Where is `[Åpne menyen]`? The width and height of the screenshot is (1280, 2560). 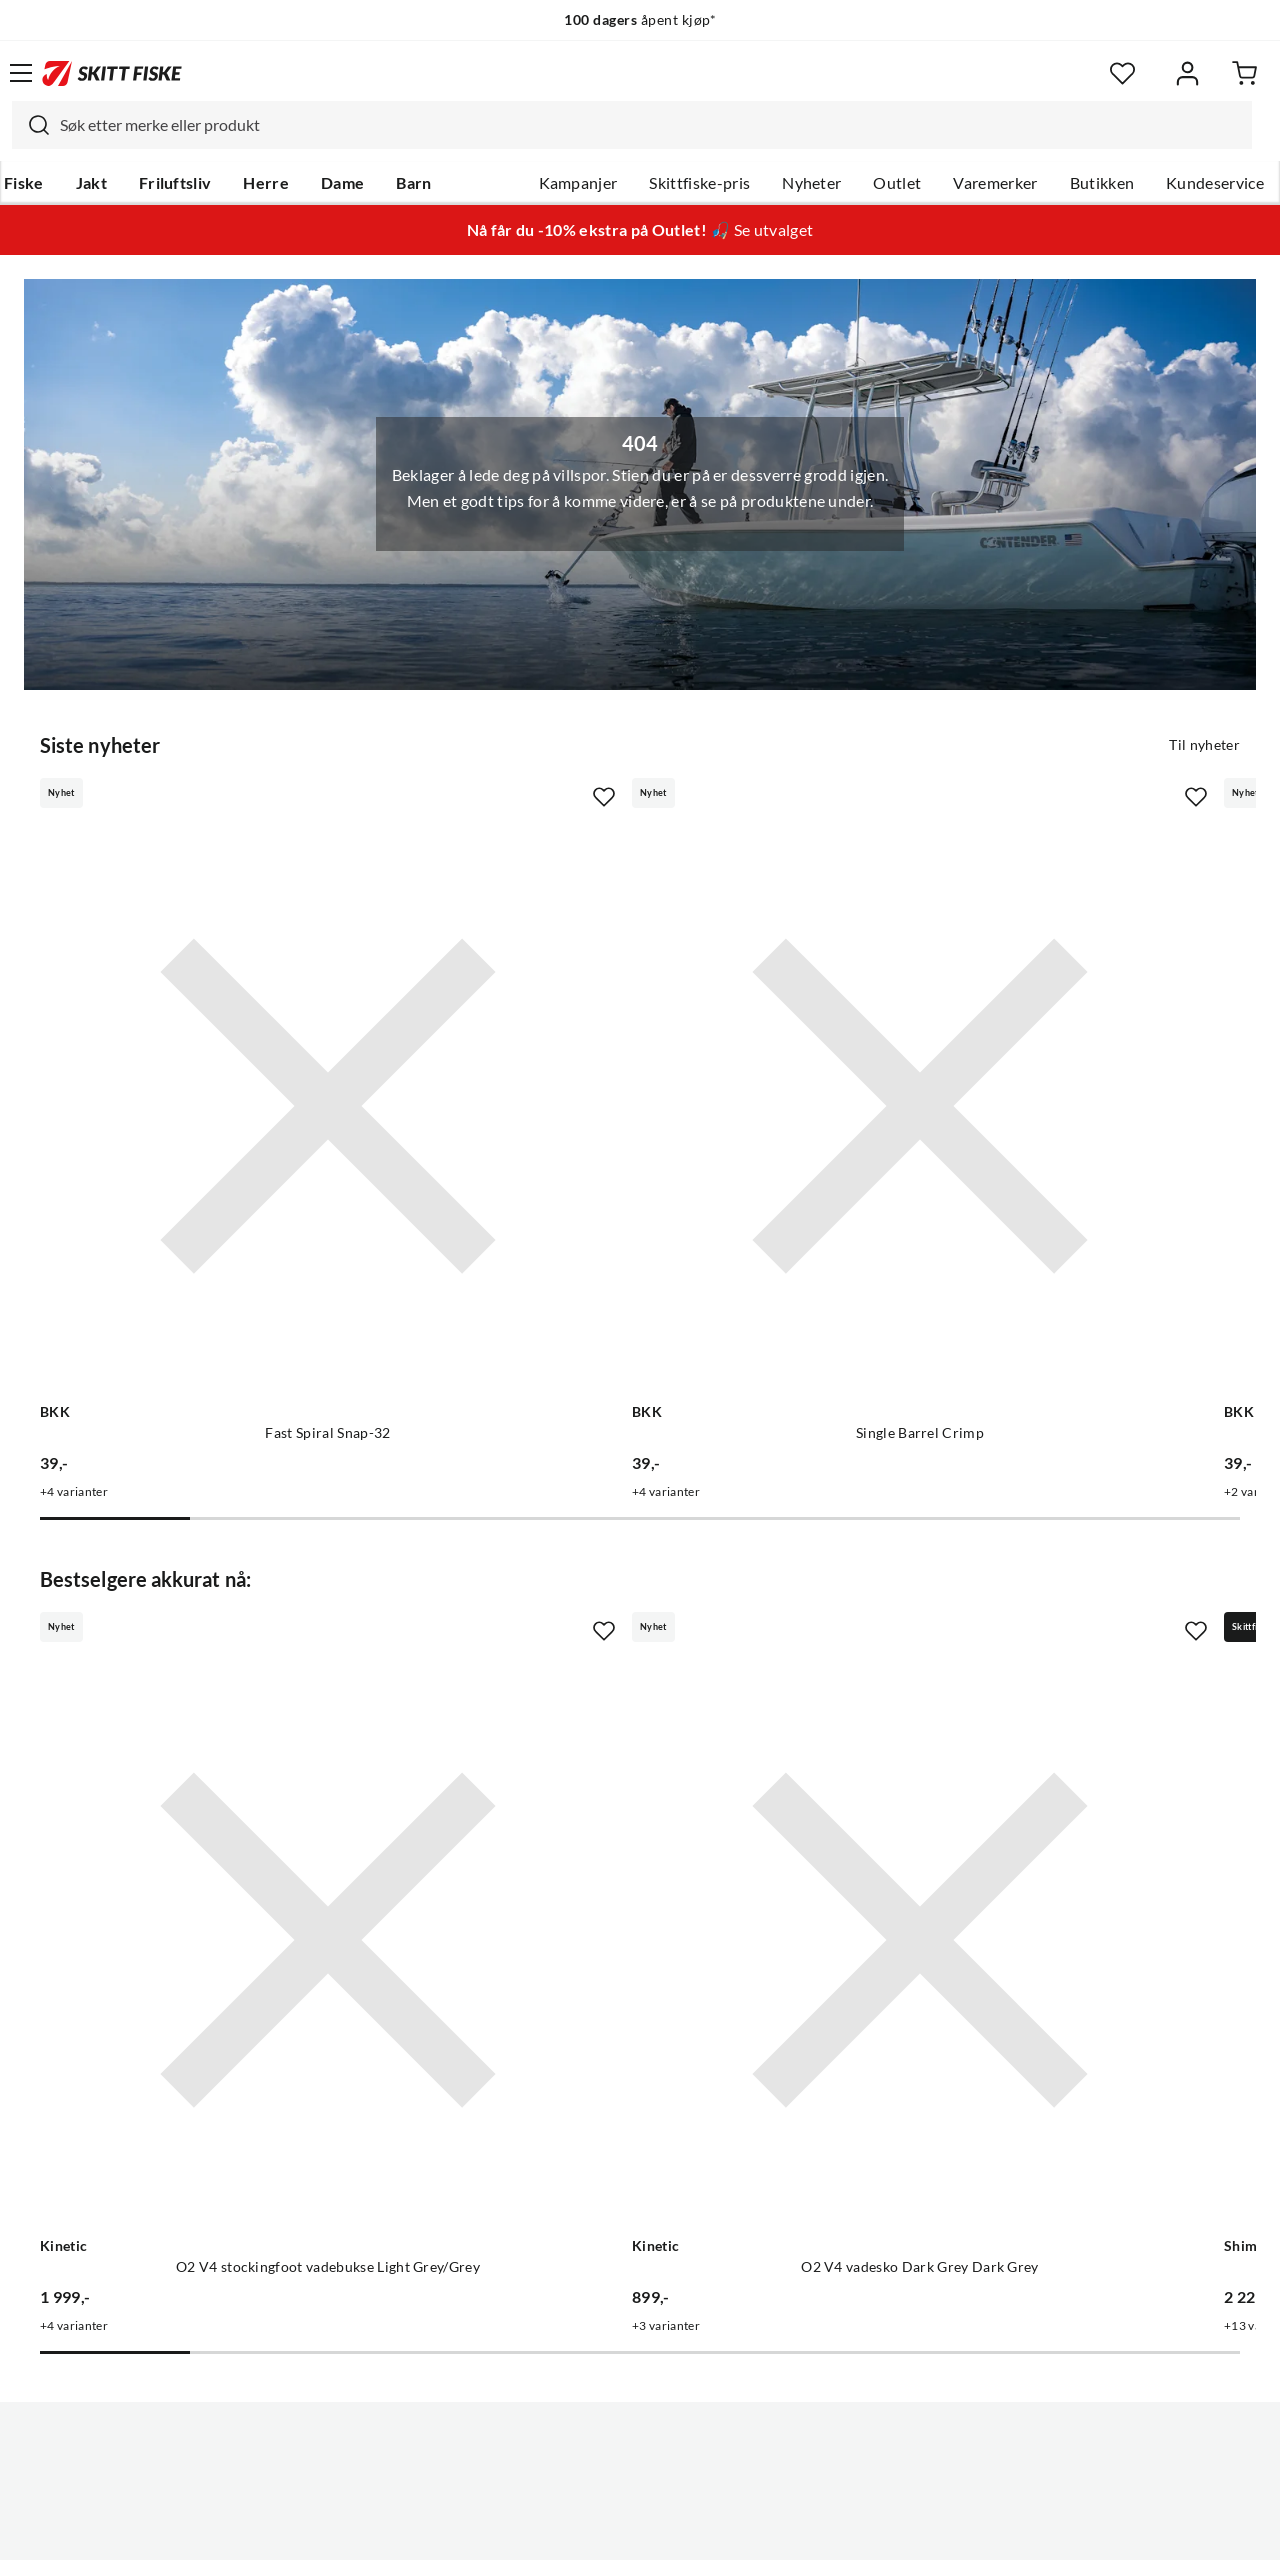 [Åpne menyen] is located at coordinates (21, 73).